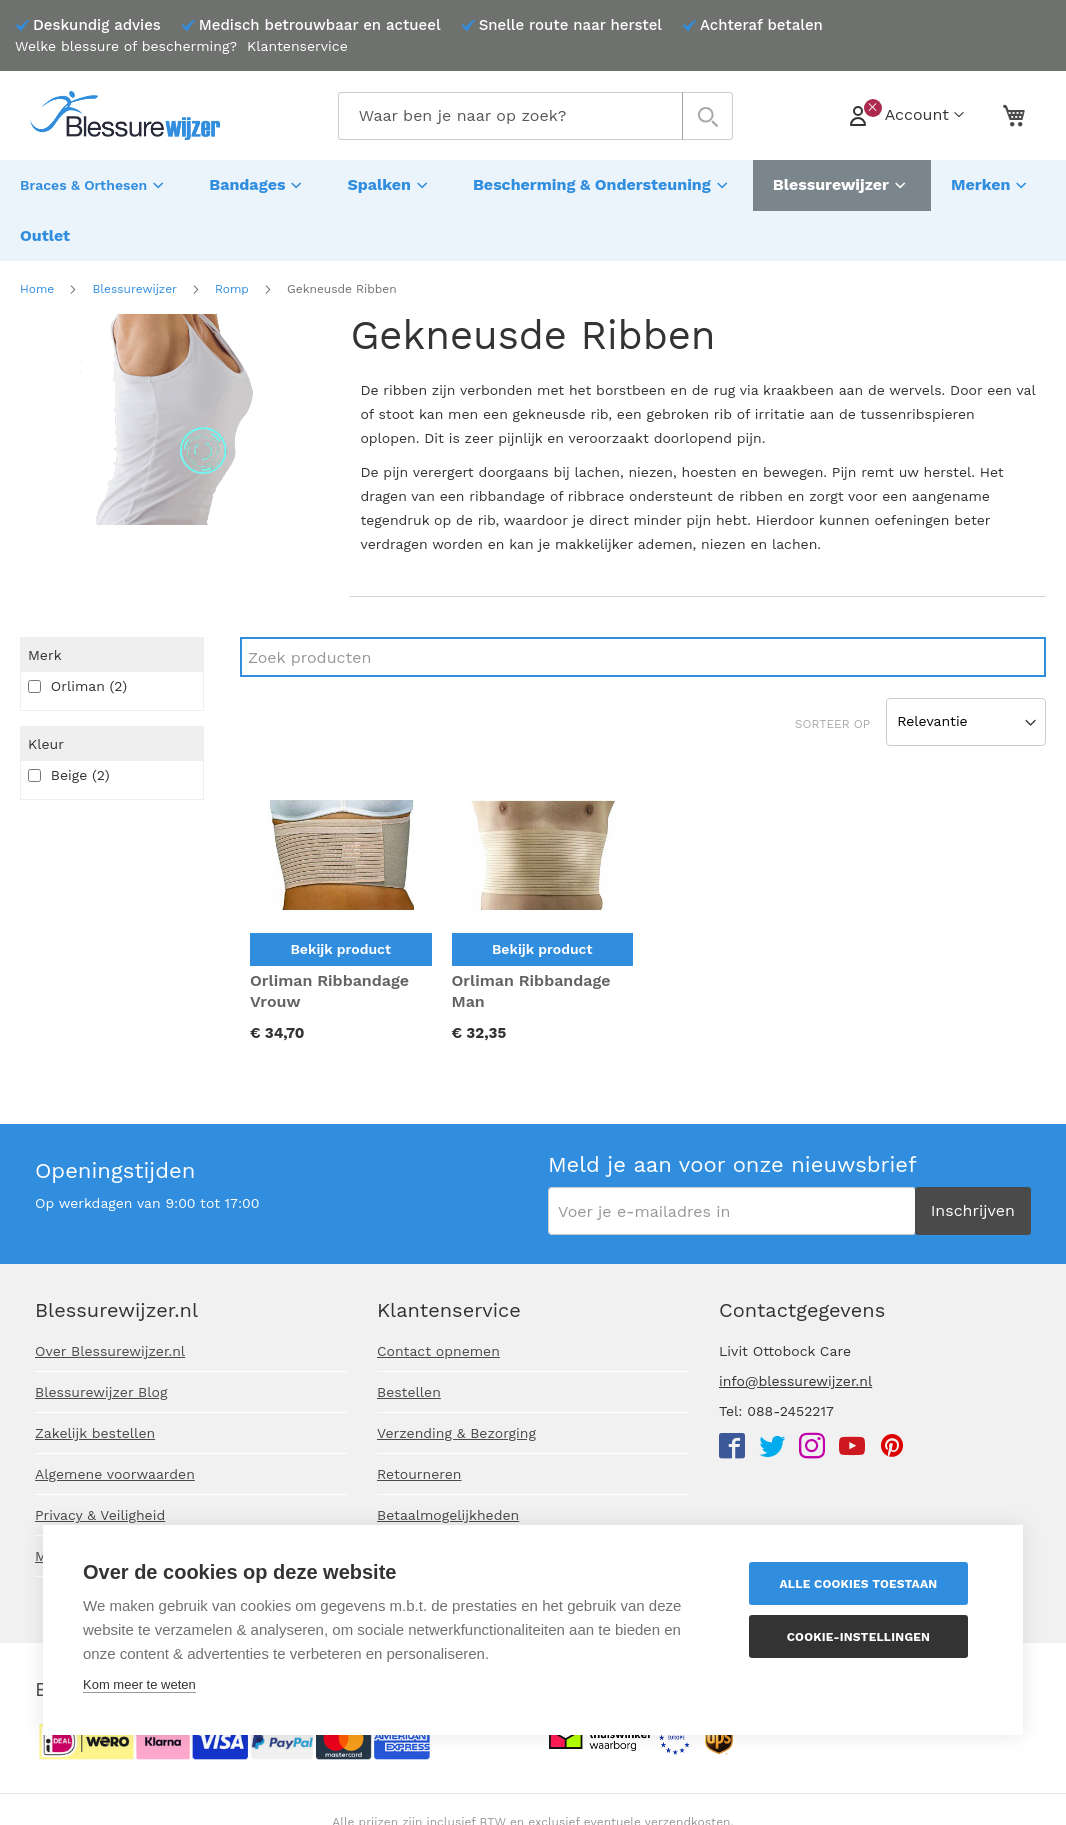  Describe the element at coordinates (115, 1474) in the screenshot. I see `Algemene voorwaarden` at that location.